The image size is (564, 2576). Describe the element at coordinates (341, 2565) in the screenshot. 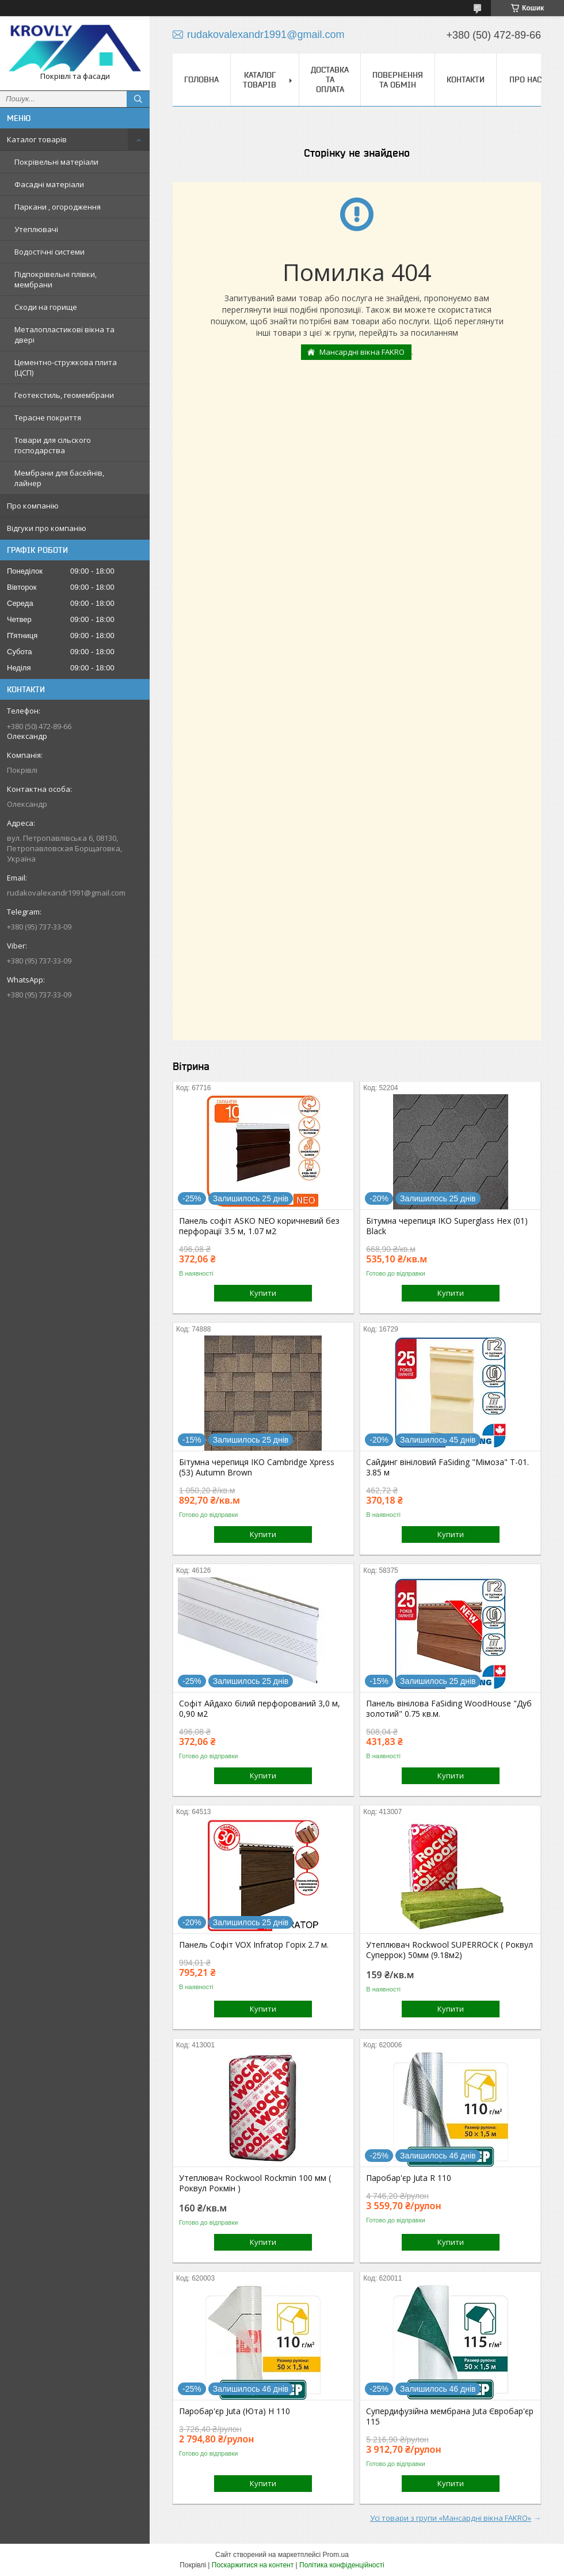

I see `Політика конфіденційності` at that location.